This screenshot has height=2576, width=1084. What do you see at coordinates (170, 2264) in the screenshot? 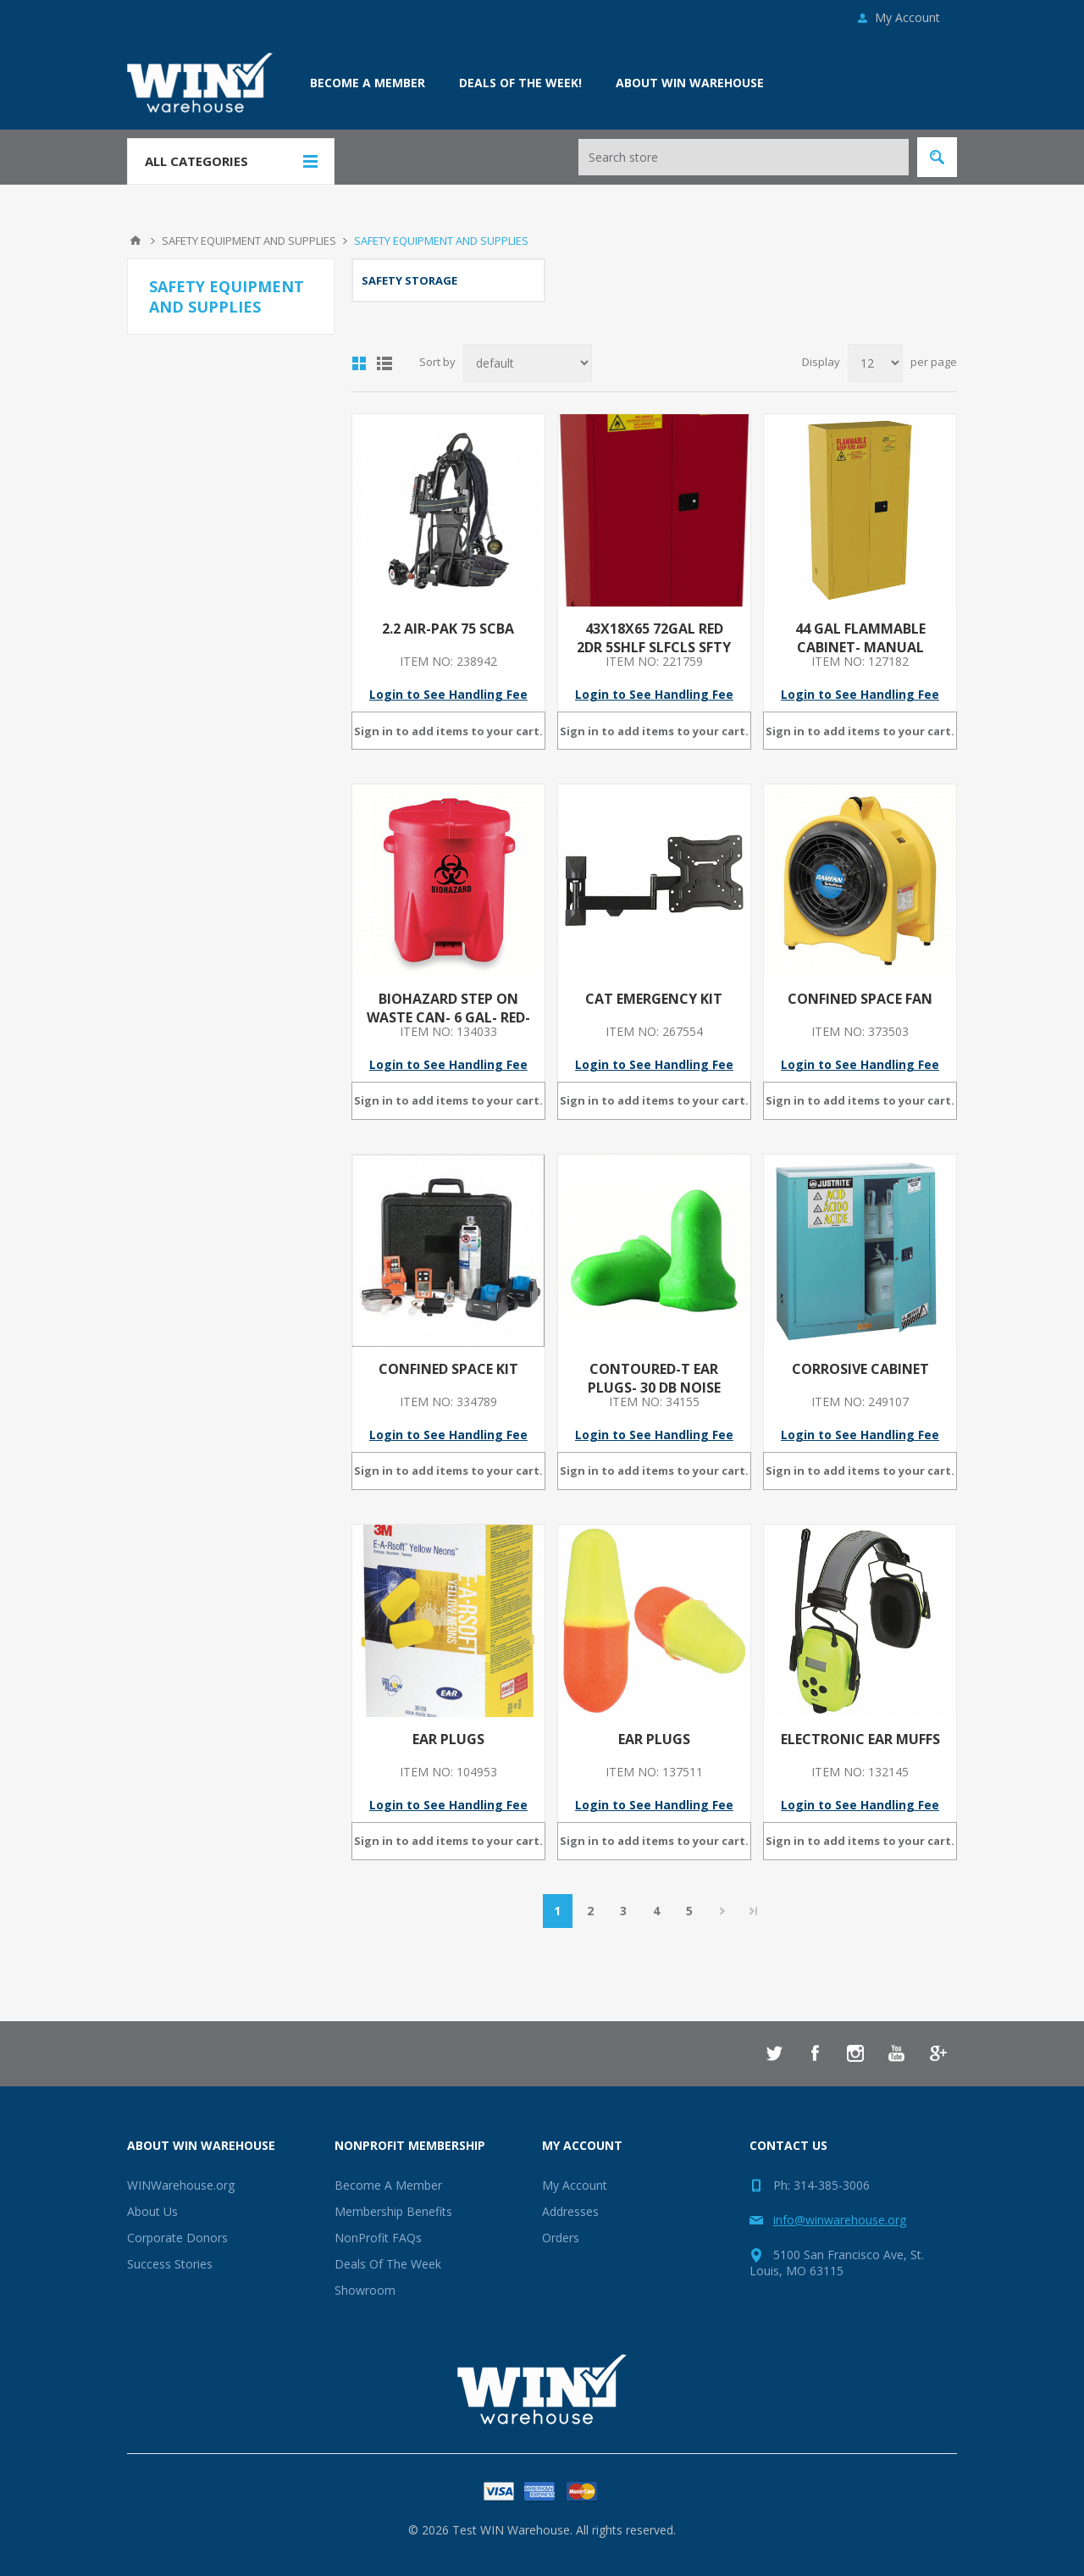
I see `Success Stories` at bounding box center [170, 2264].